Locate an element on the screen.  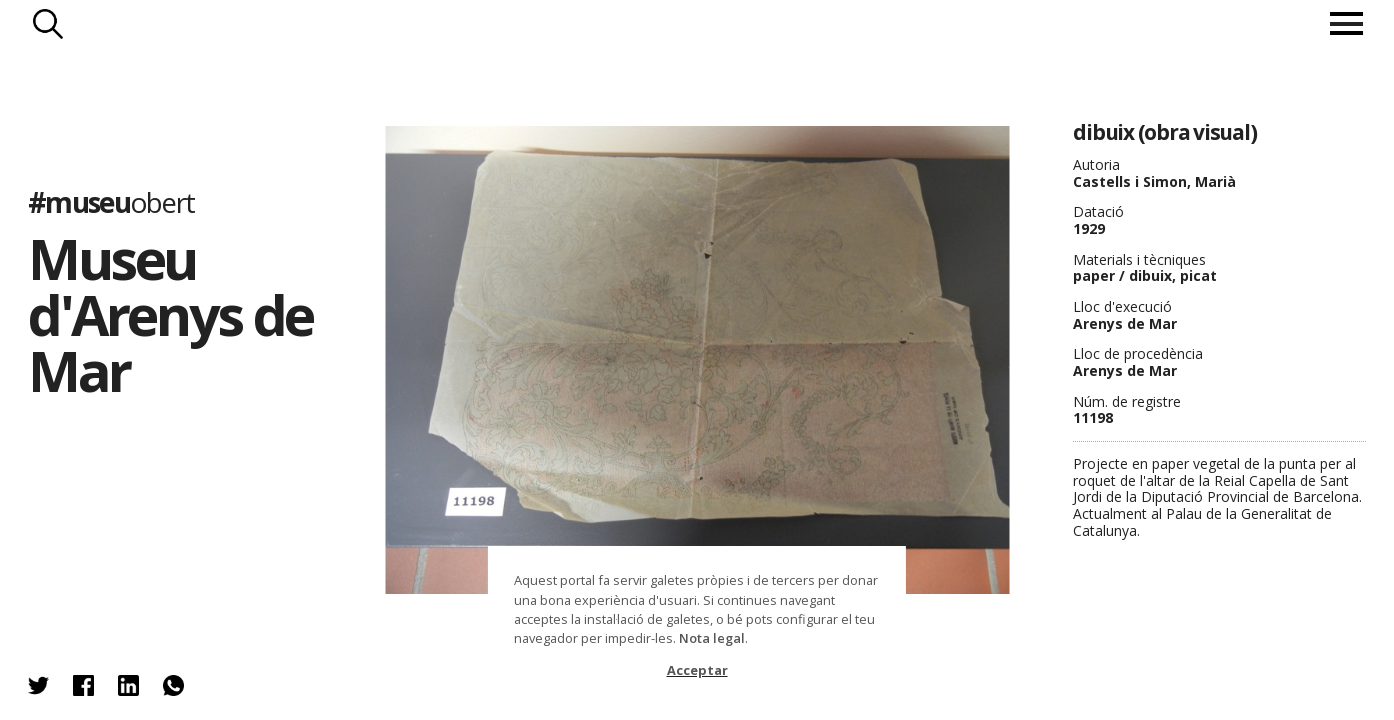
#museu is located at coordinates (111, 203).